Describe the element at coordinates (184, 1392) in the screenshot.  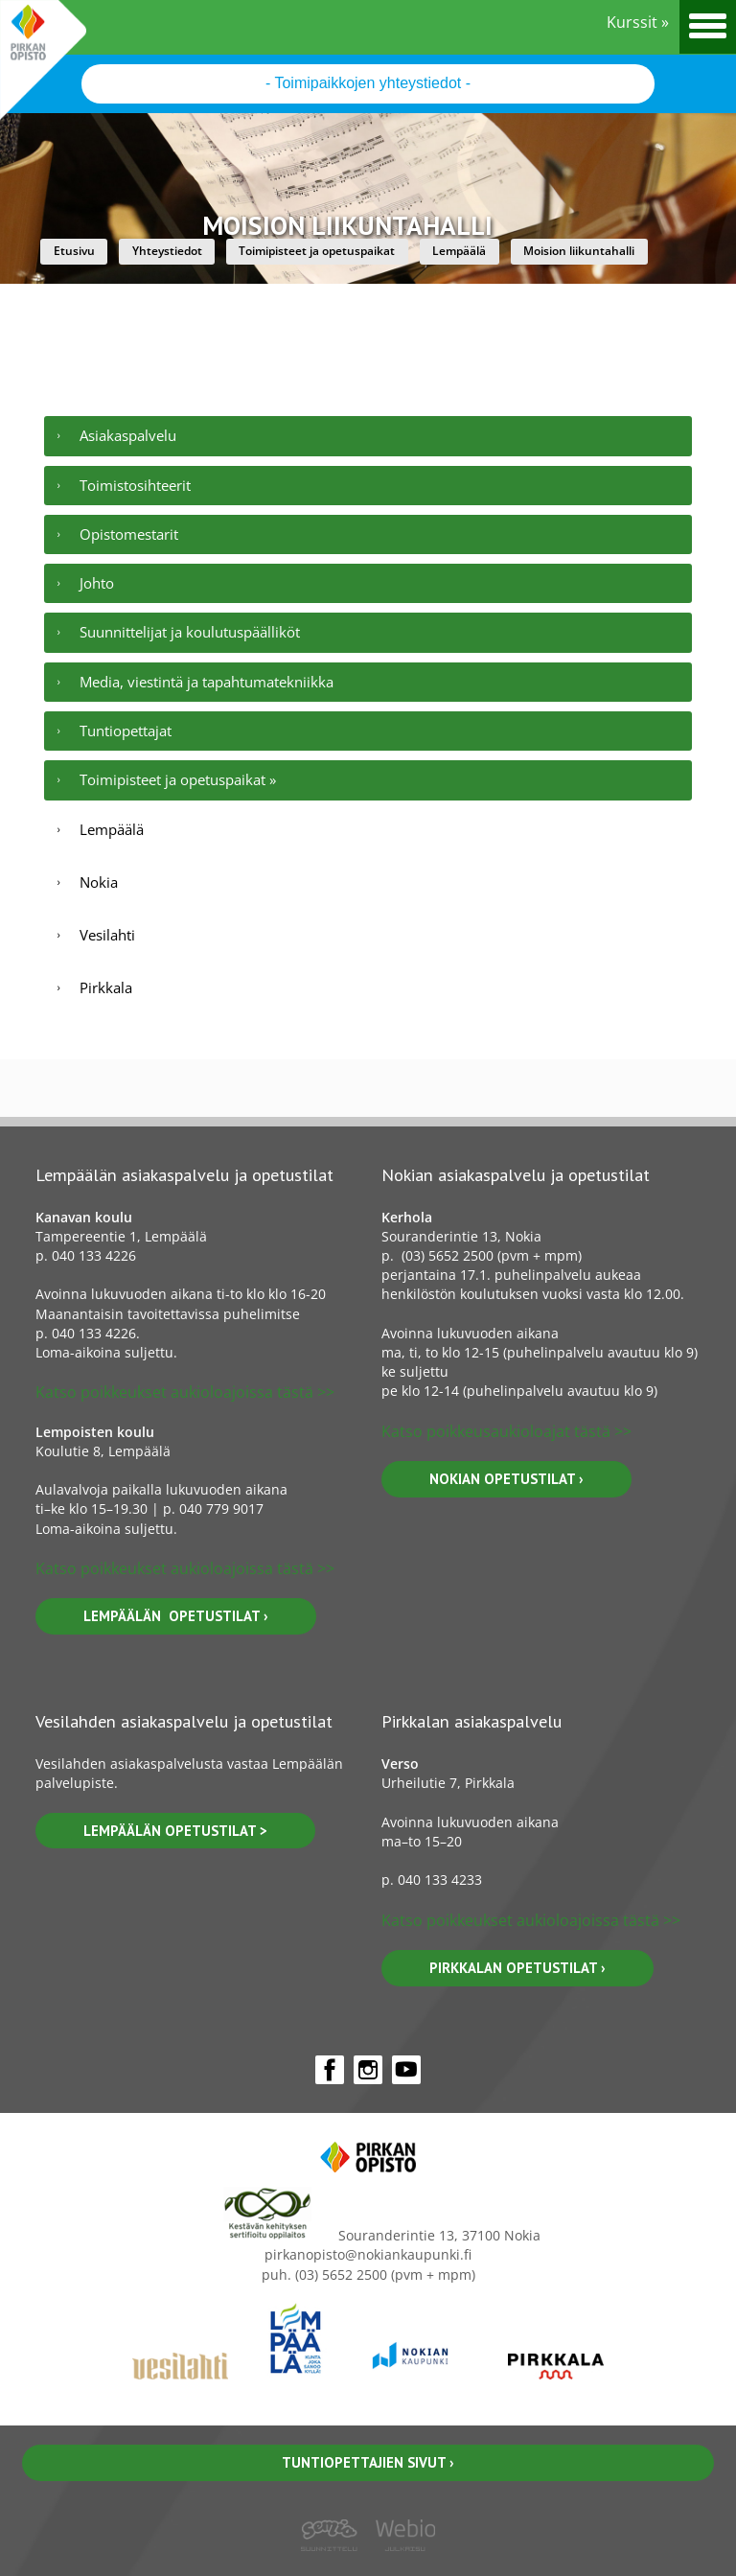
I see `Katso poikkeukset aukioloajoissa tästä >>` at that location.